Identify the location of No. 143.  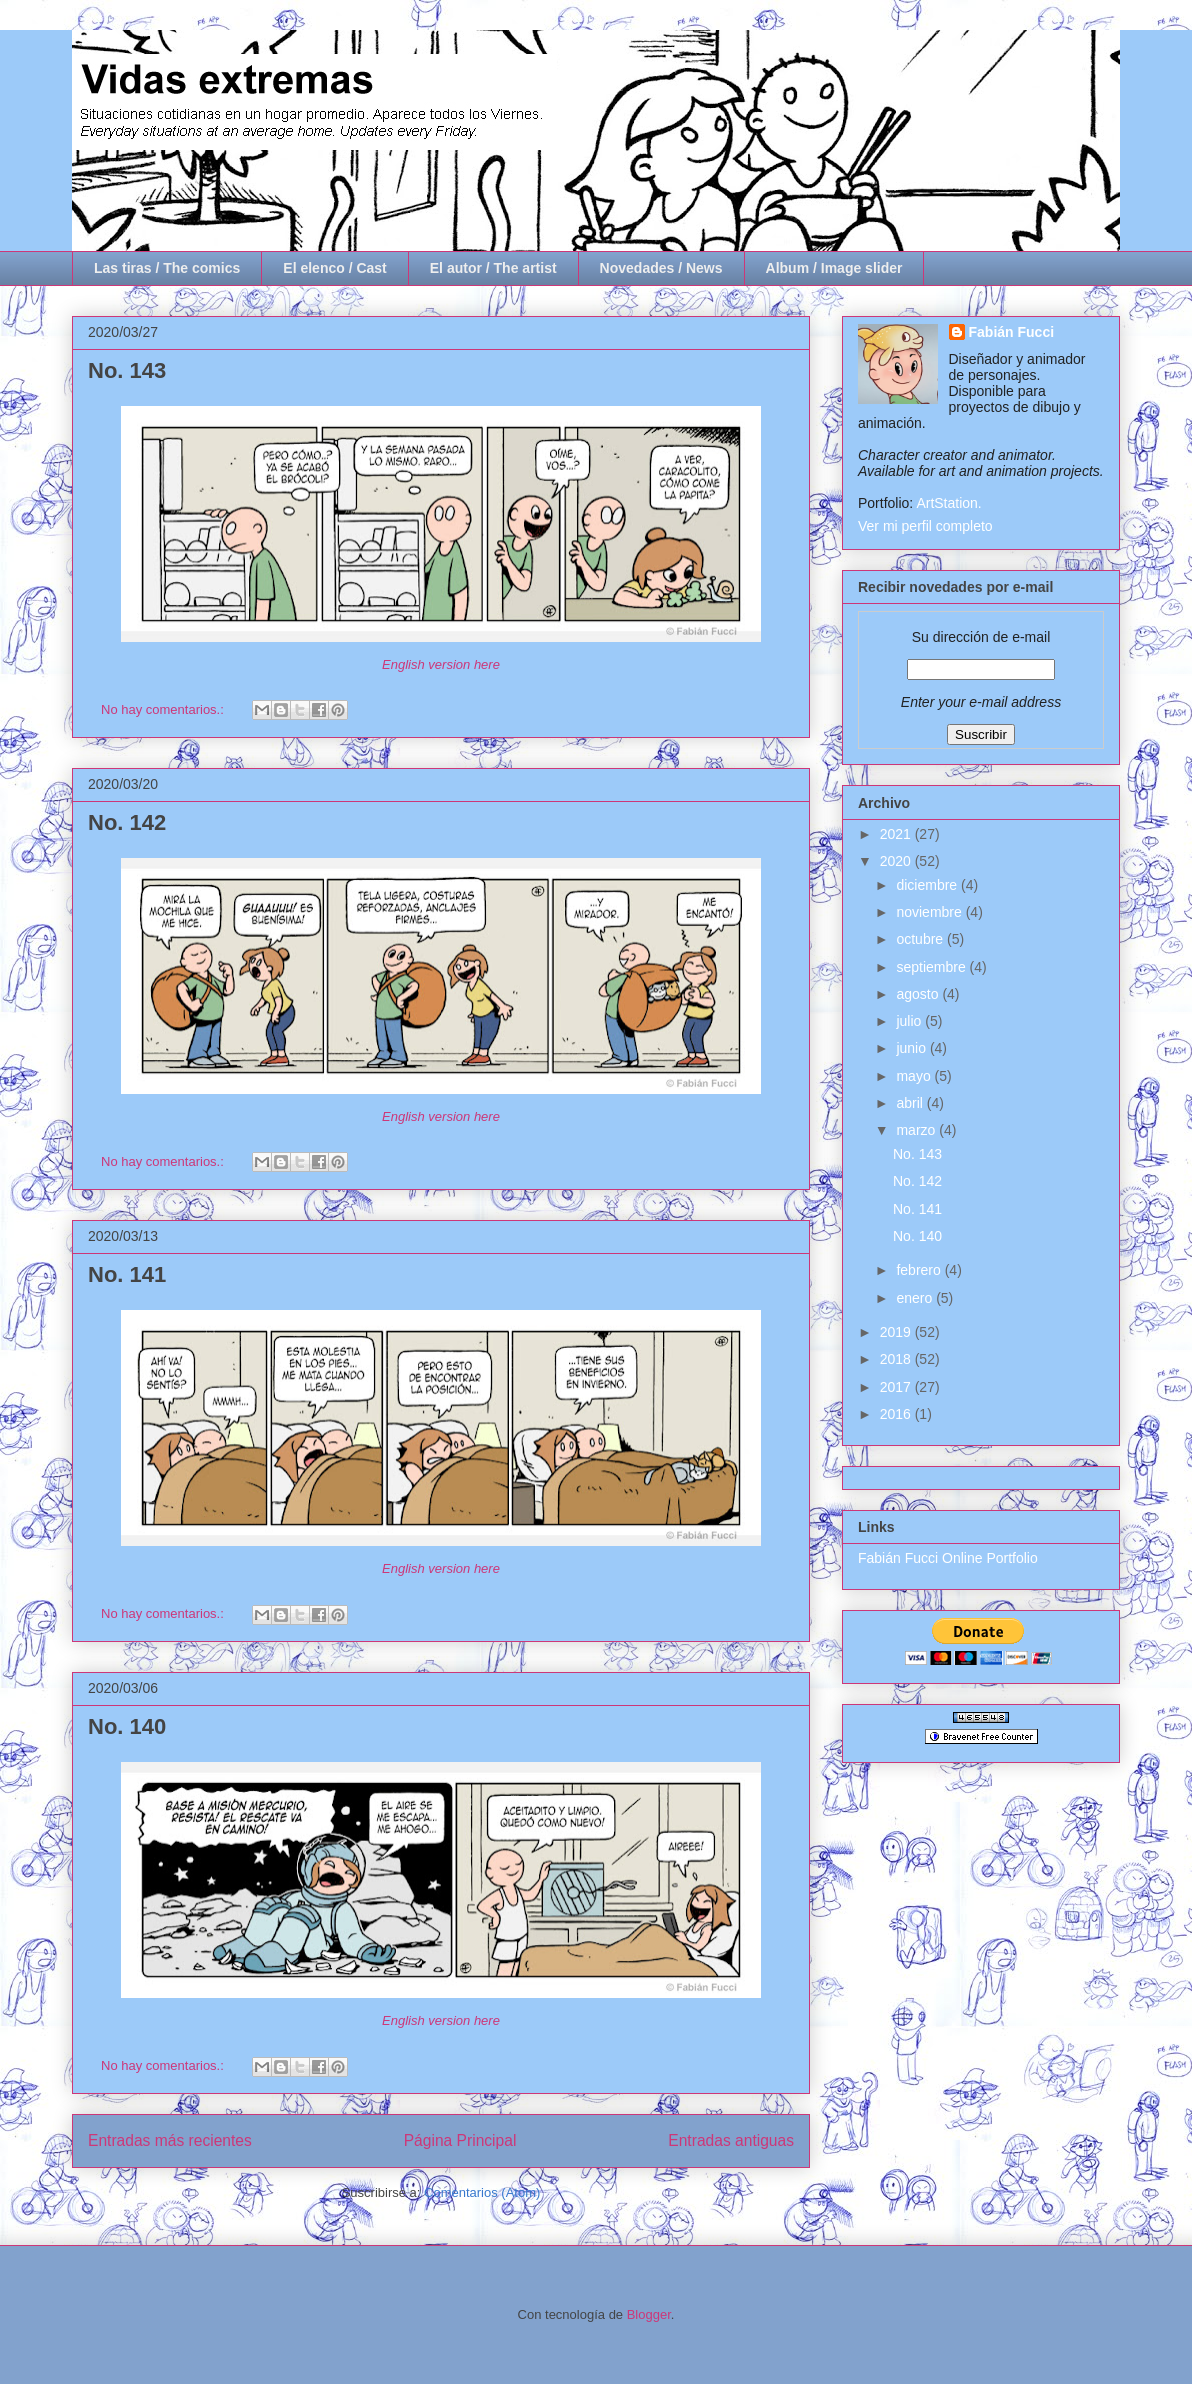
(127, 370).